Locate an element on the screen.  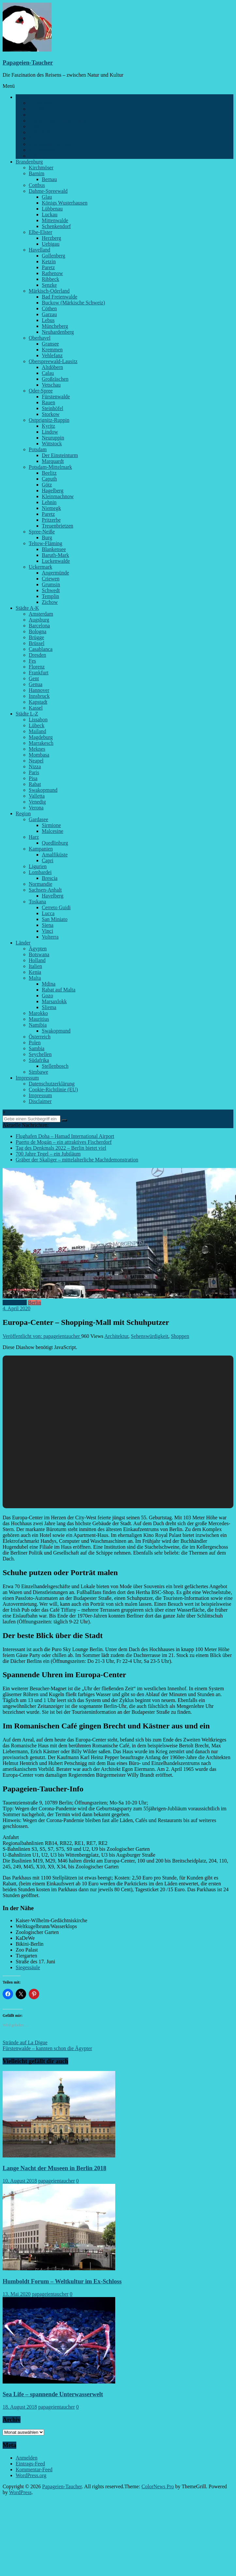
Marquardt is located at coordinates (53, 461).